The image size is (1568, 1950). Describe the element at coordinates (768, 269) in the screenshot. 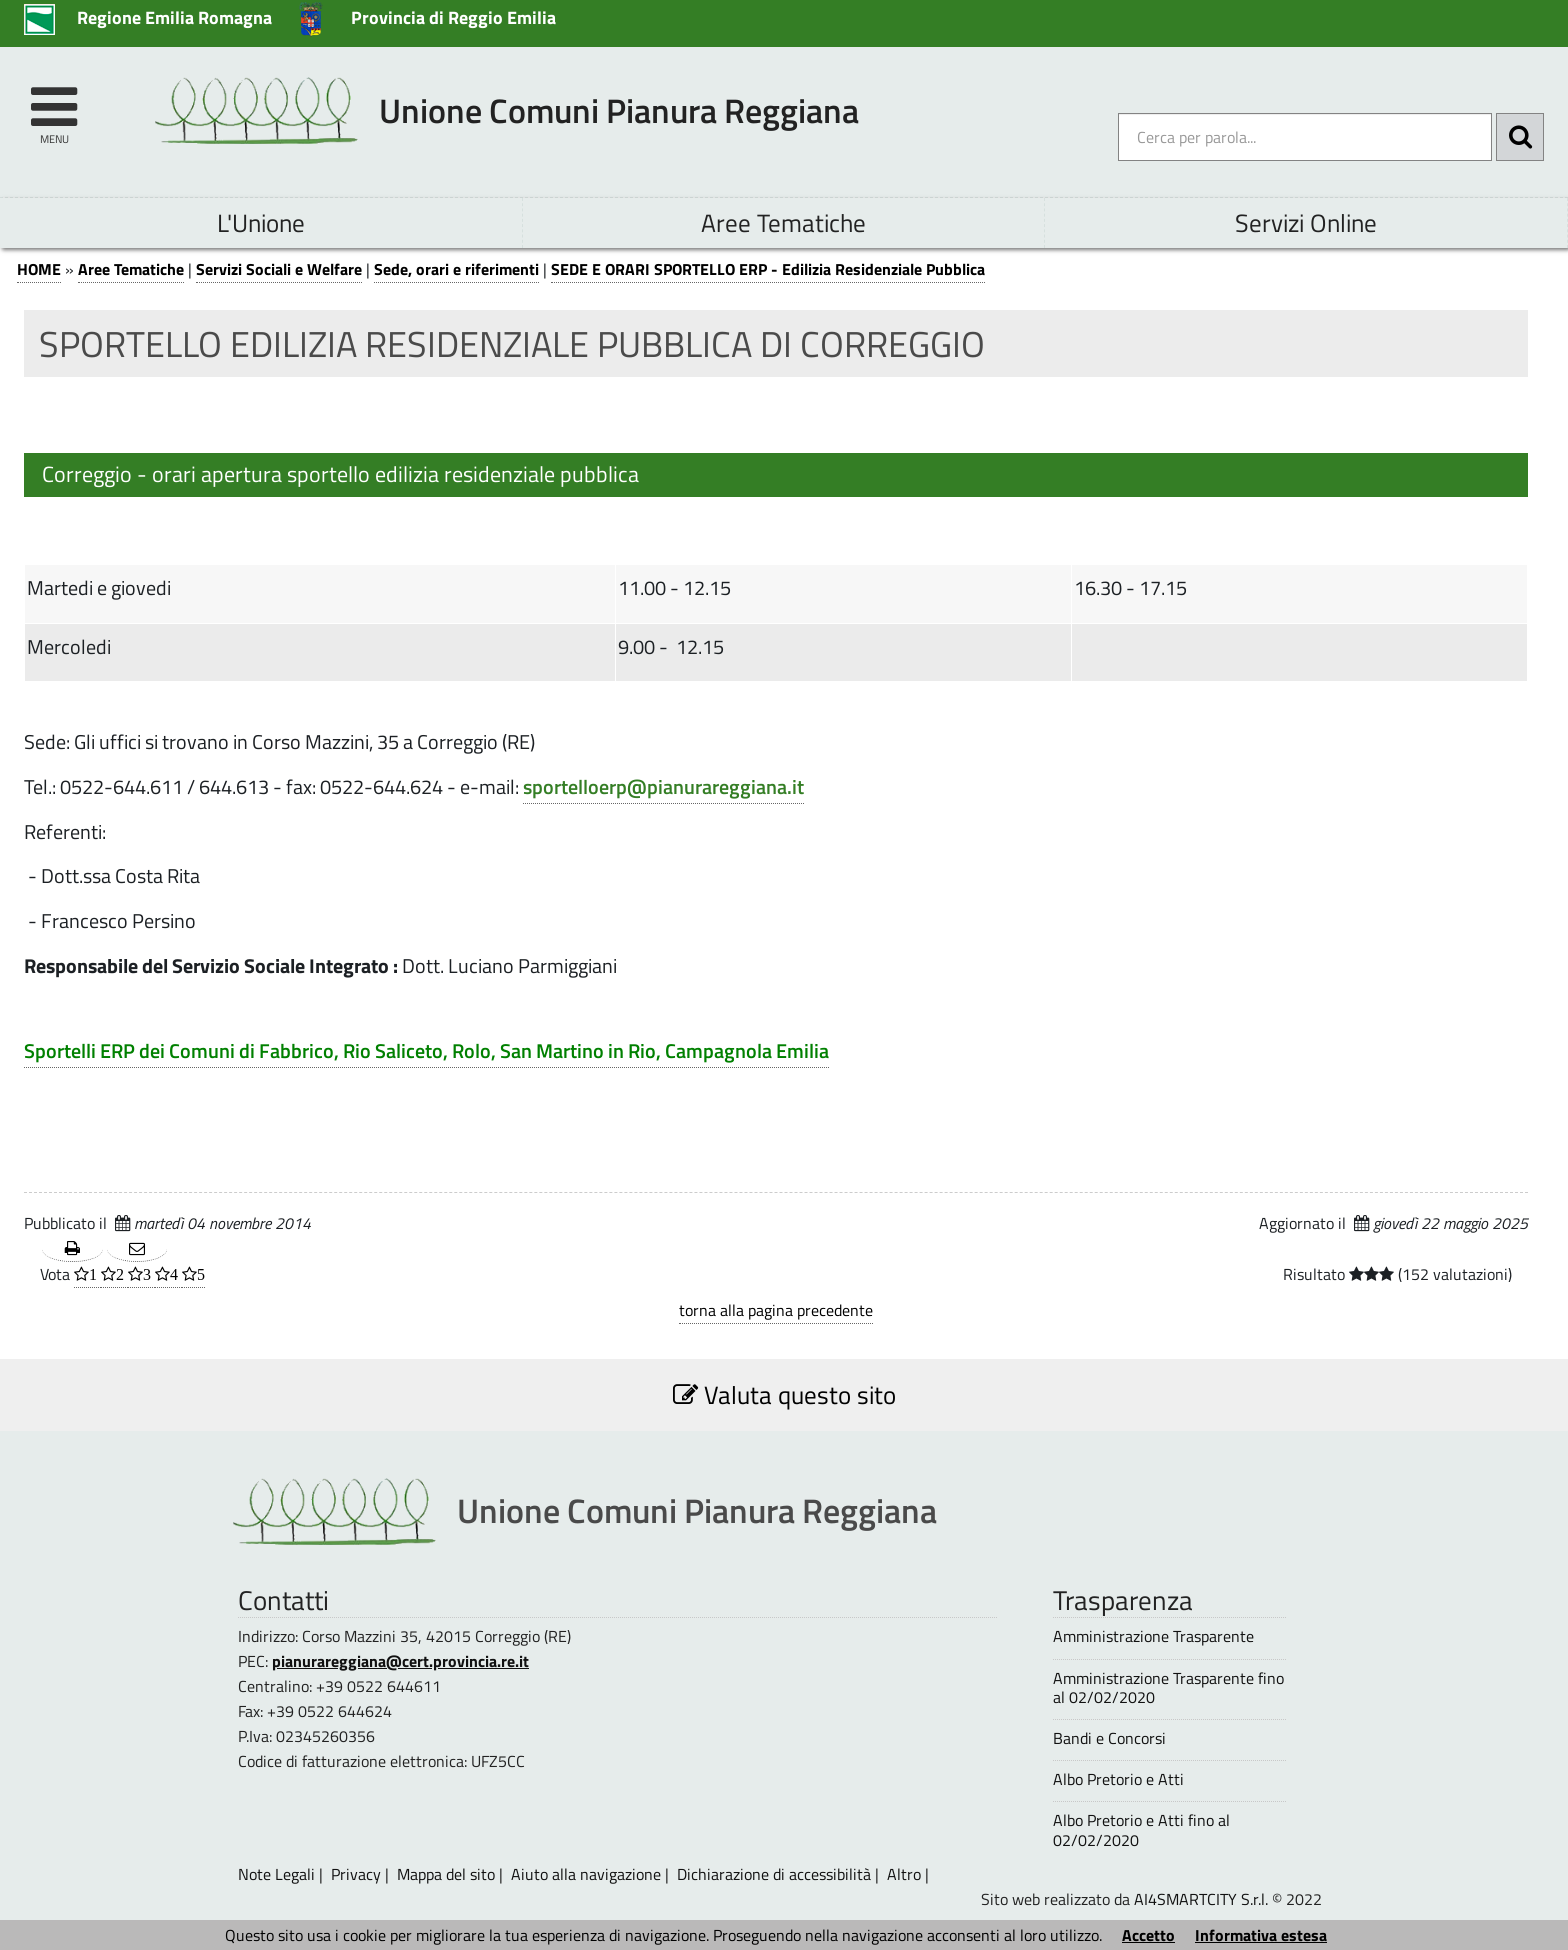

I see `SEDE E ORARI SPORTELLO ERP - Edilizia Residenziale Pubblica` at that location.